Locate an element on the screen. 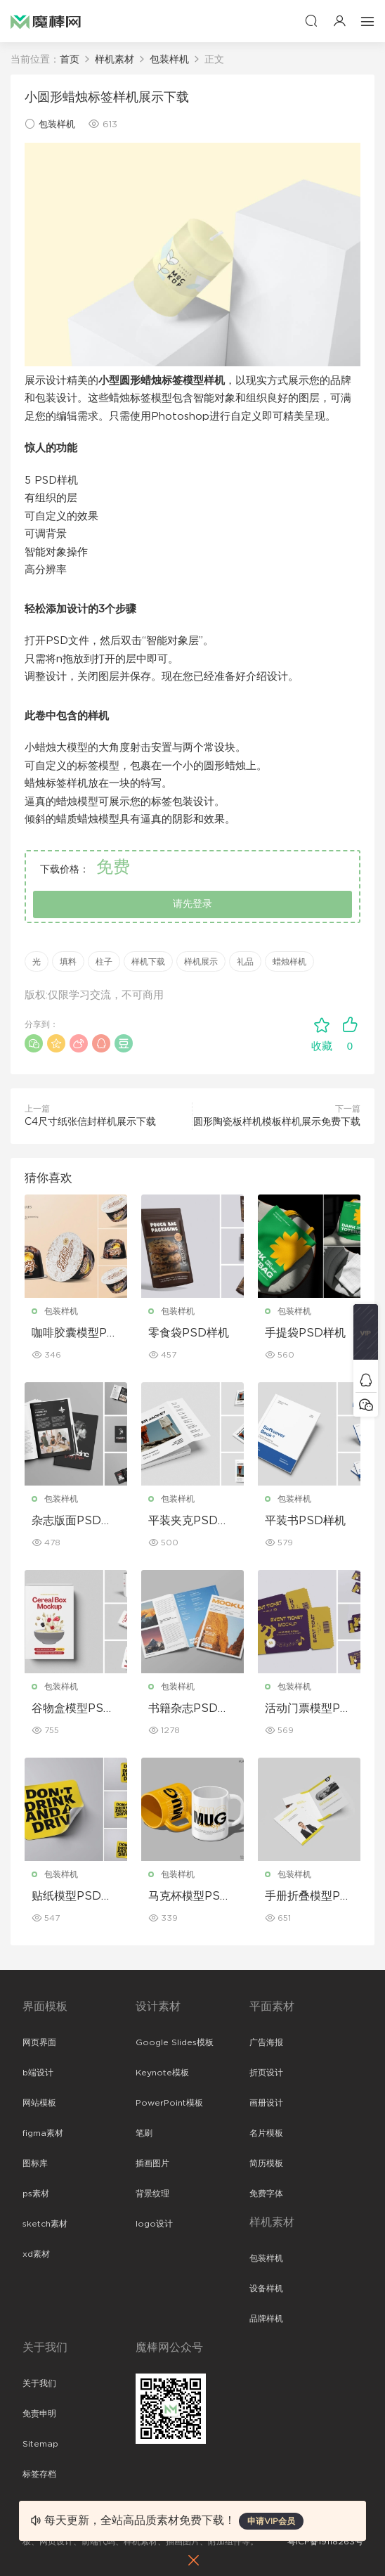 The image size is (385, 2576). 圆形陶瓷板样机模板样机展示免费下载 is located at coordinates (276, 1122).